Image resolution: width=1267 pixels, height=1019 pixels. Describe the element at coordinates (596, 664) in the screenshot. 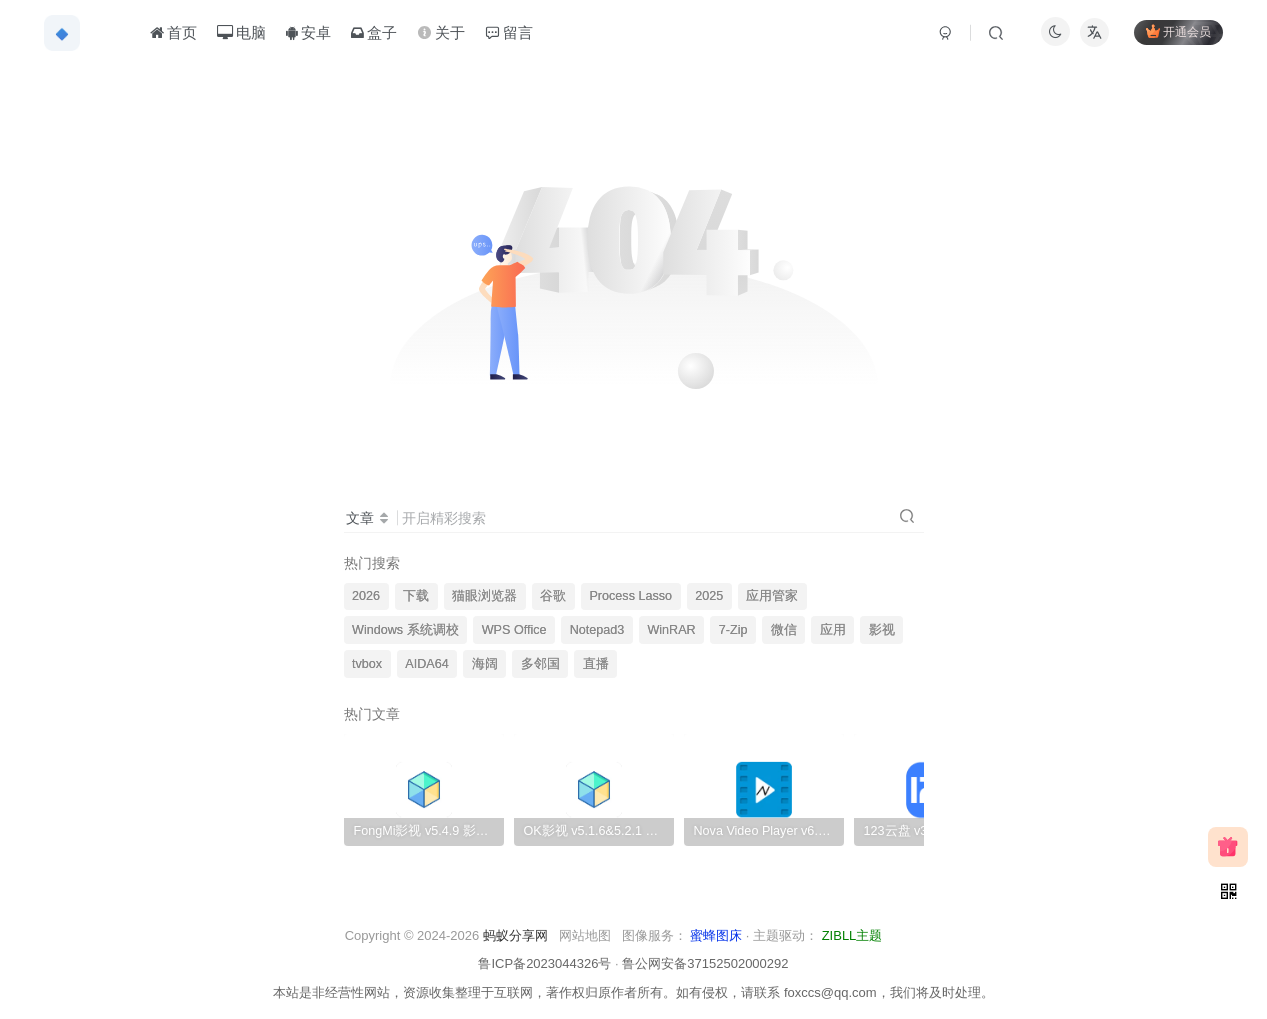

I see `直播` at that location.